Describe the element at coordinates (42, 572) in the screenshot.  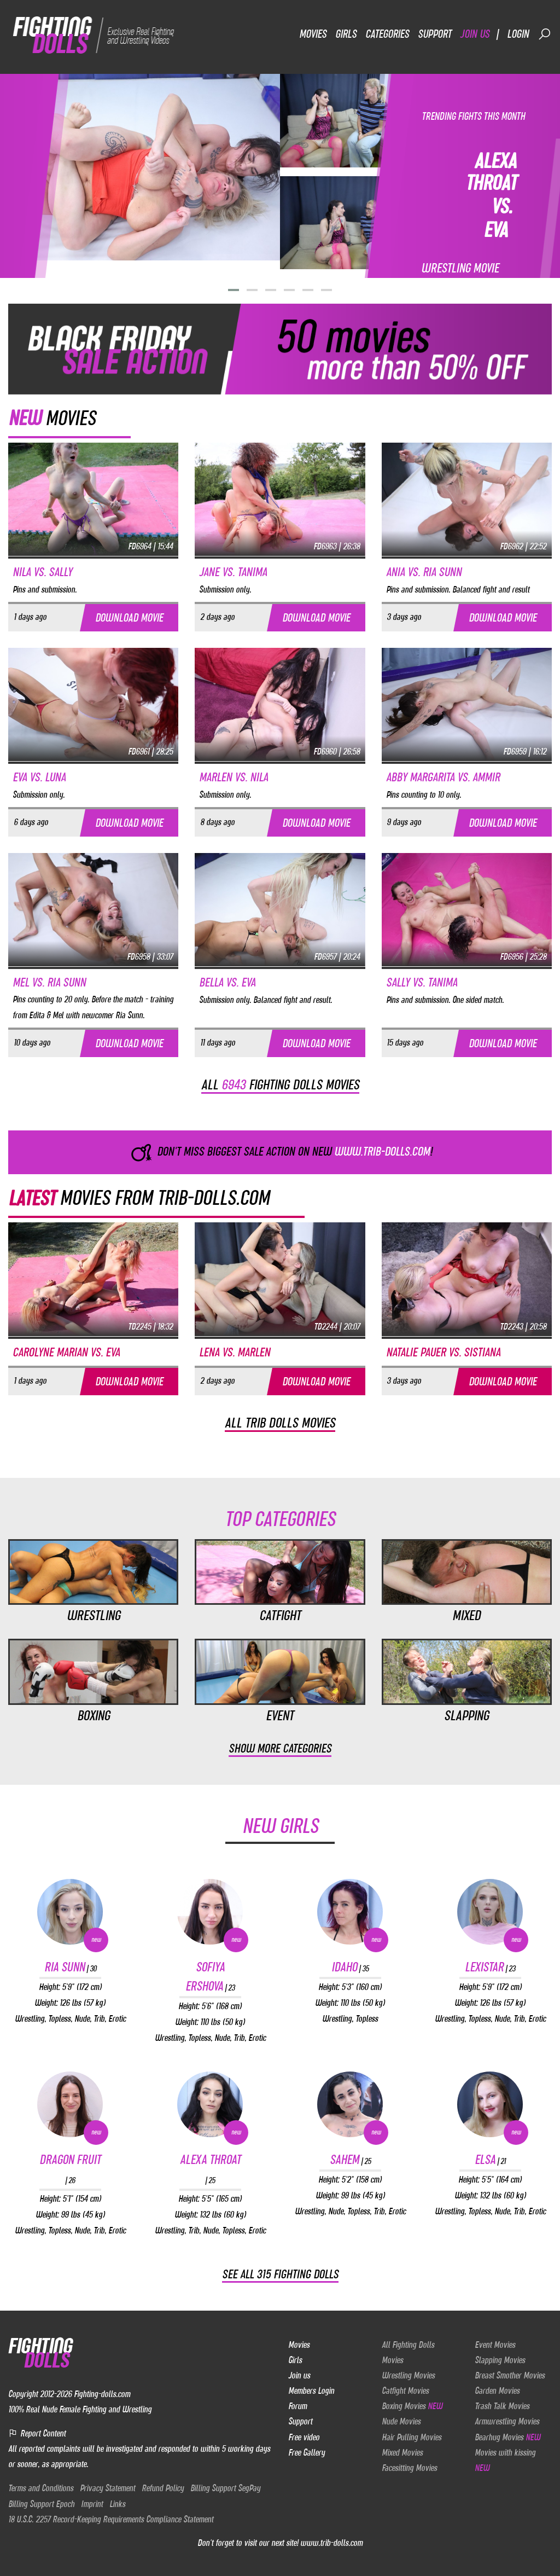
I see `Nila vs. Sally` at that location.